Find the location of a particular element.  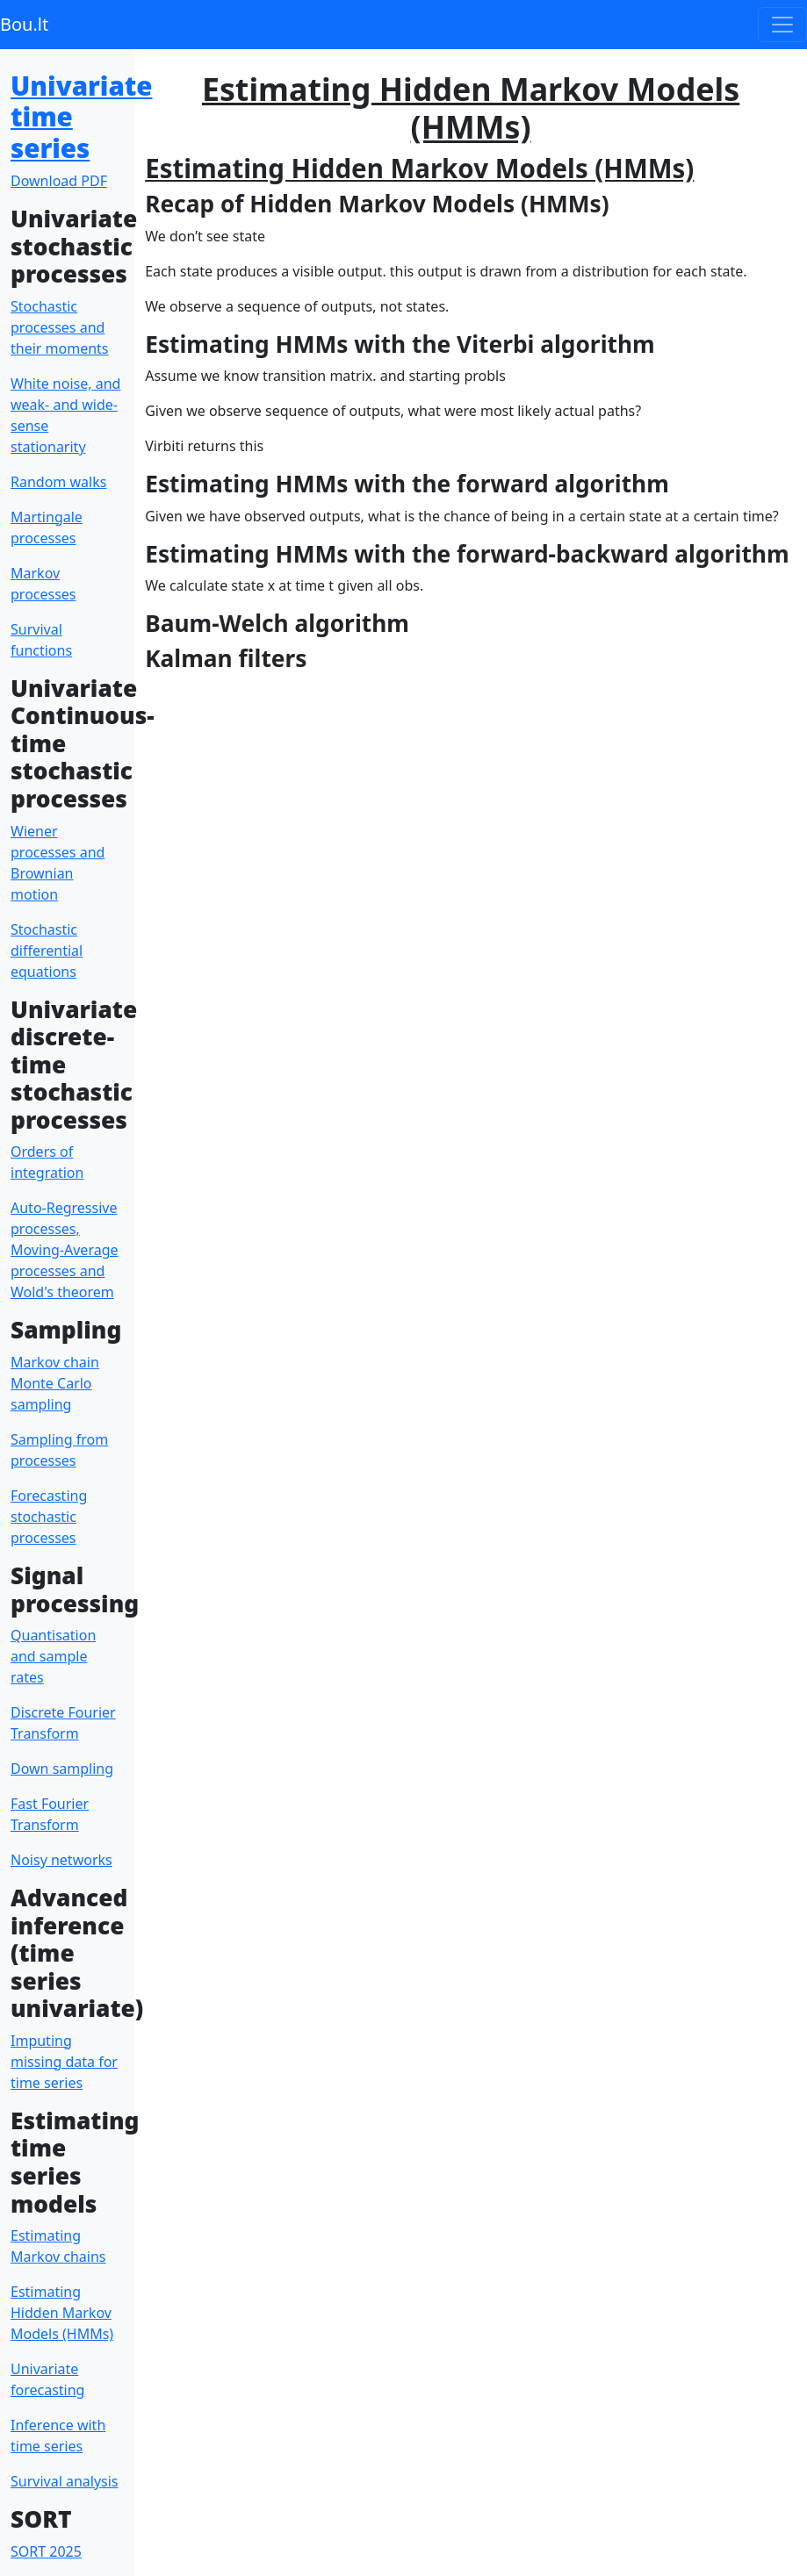

Auto-Regressive processes, Moving-Average processes and Wold's theorem is located at coordinates (65, 1250).